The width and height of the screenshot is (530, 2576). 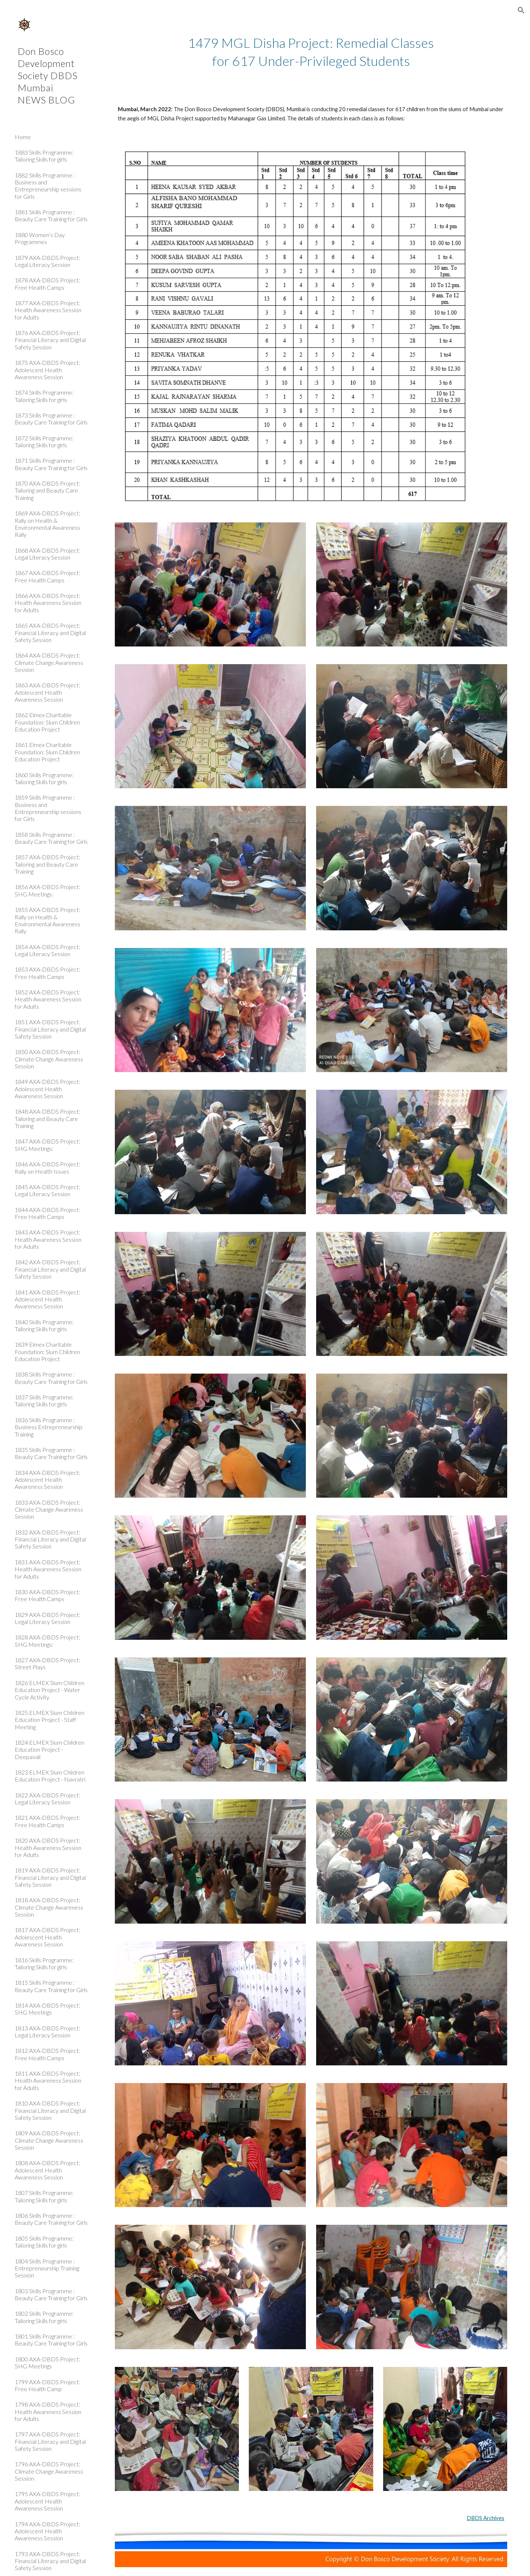 What do you see at coordinates (48, 808) in the screenshot?
I see `1859 Skills Programme : Business and Entrepreneurship sessions for Girls [link]` at bounding box center [48, 808].